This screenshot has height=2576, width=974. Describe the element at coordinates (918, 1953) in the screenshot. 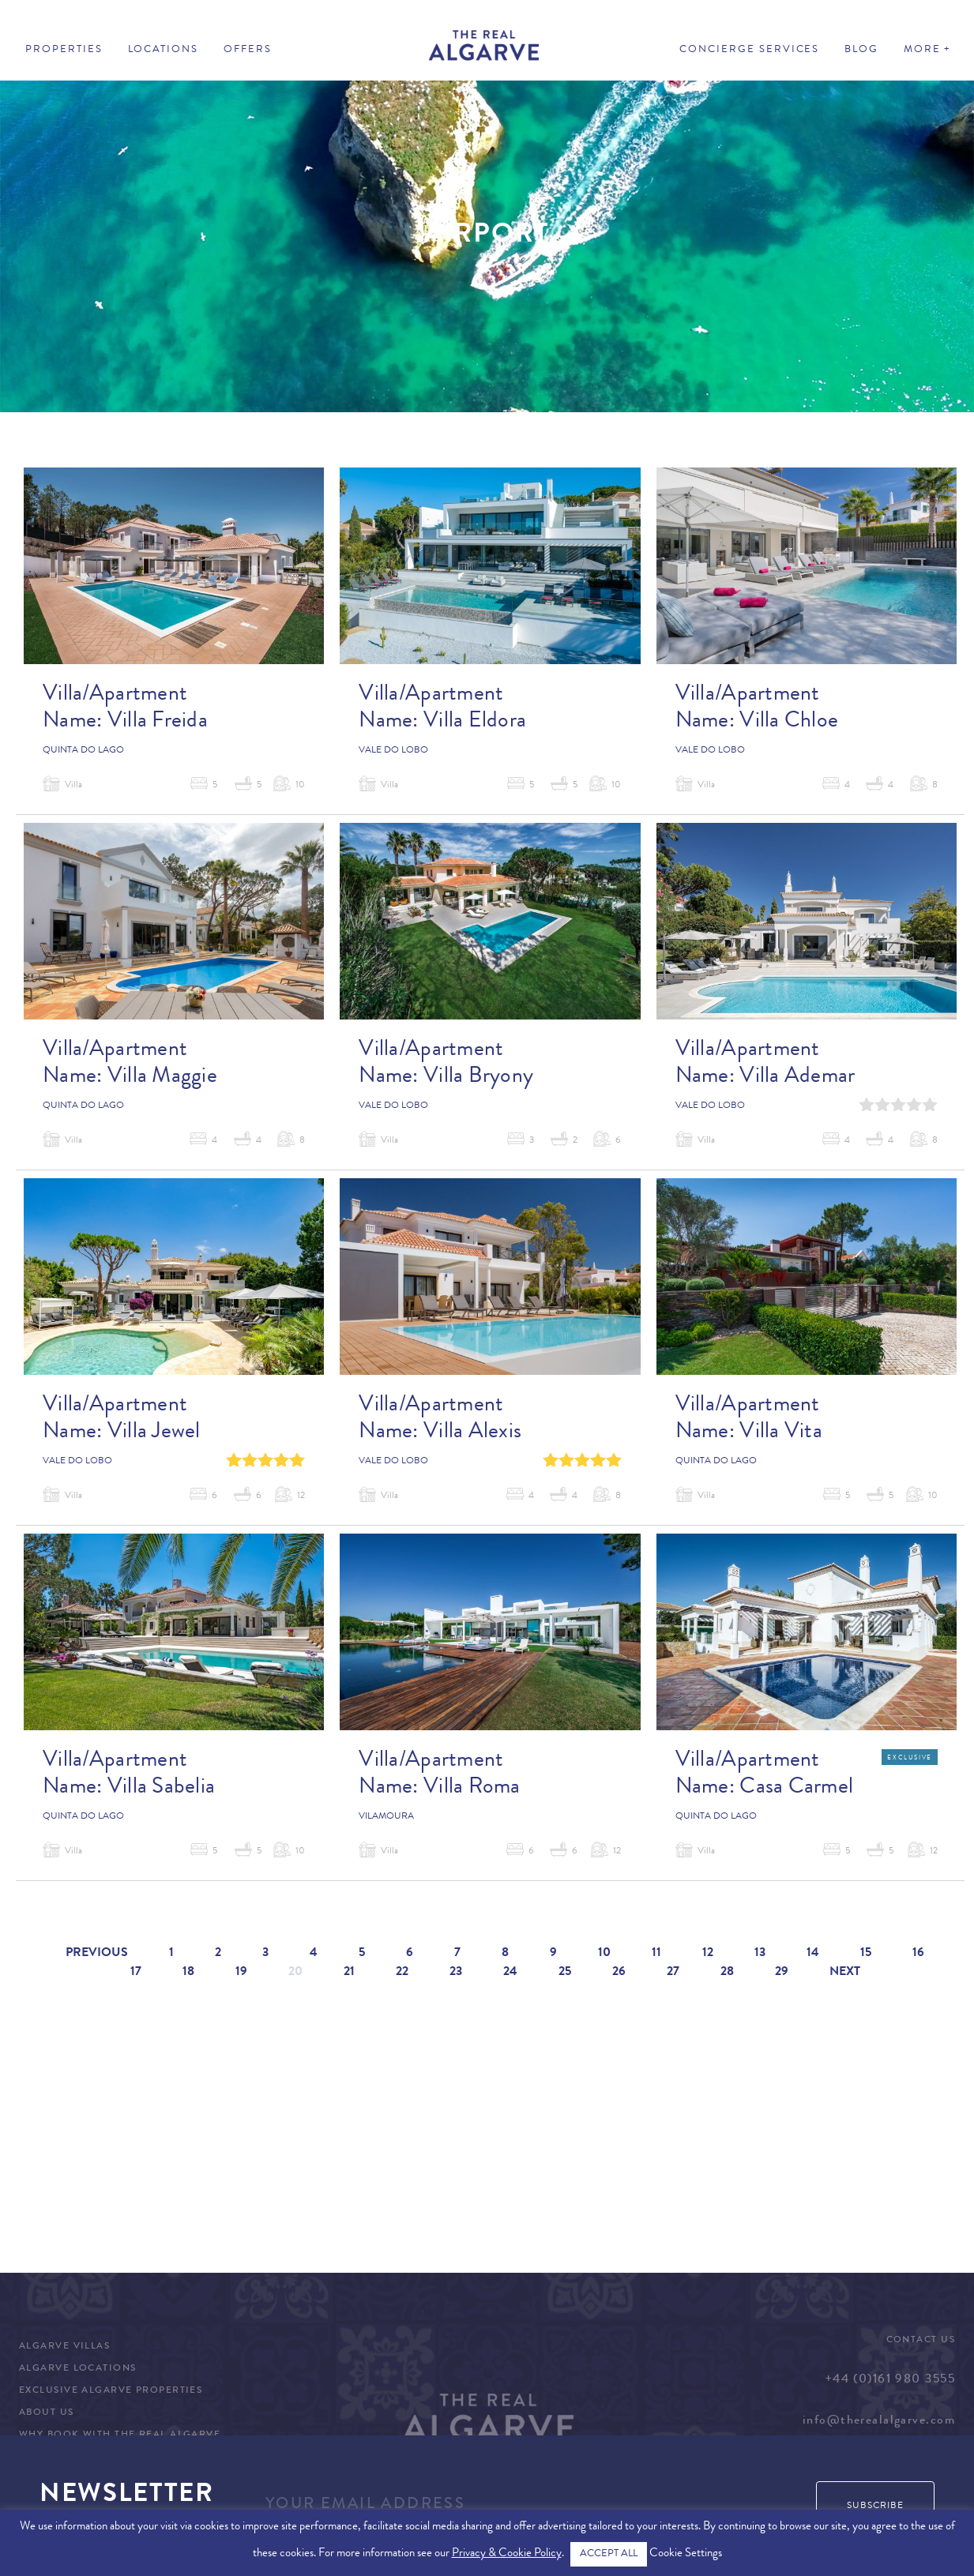

I see `16` at that location.